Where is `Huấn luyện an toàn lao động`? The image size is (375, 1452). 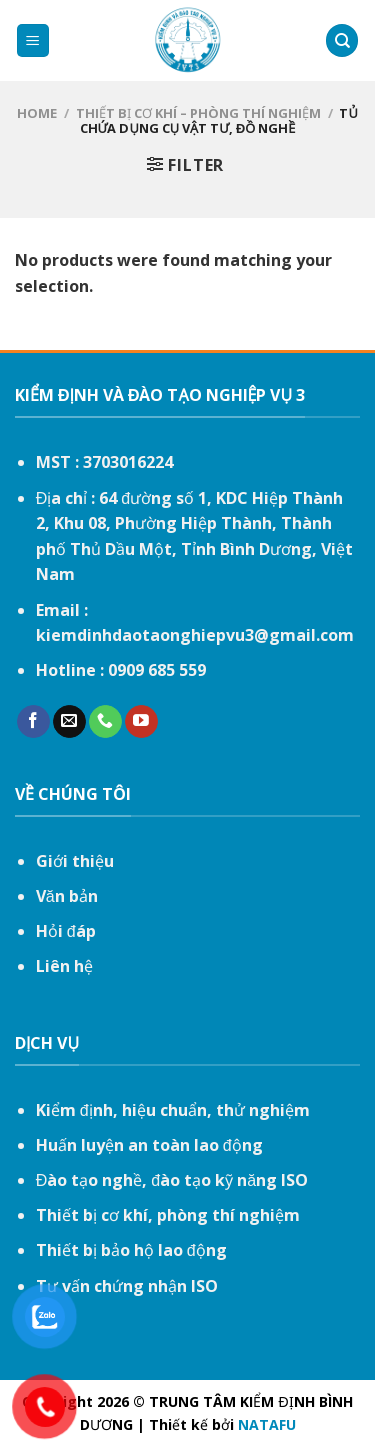 Huấn luyện an toàn lao động is located at coordinates (149, 1145).